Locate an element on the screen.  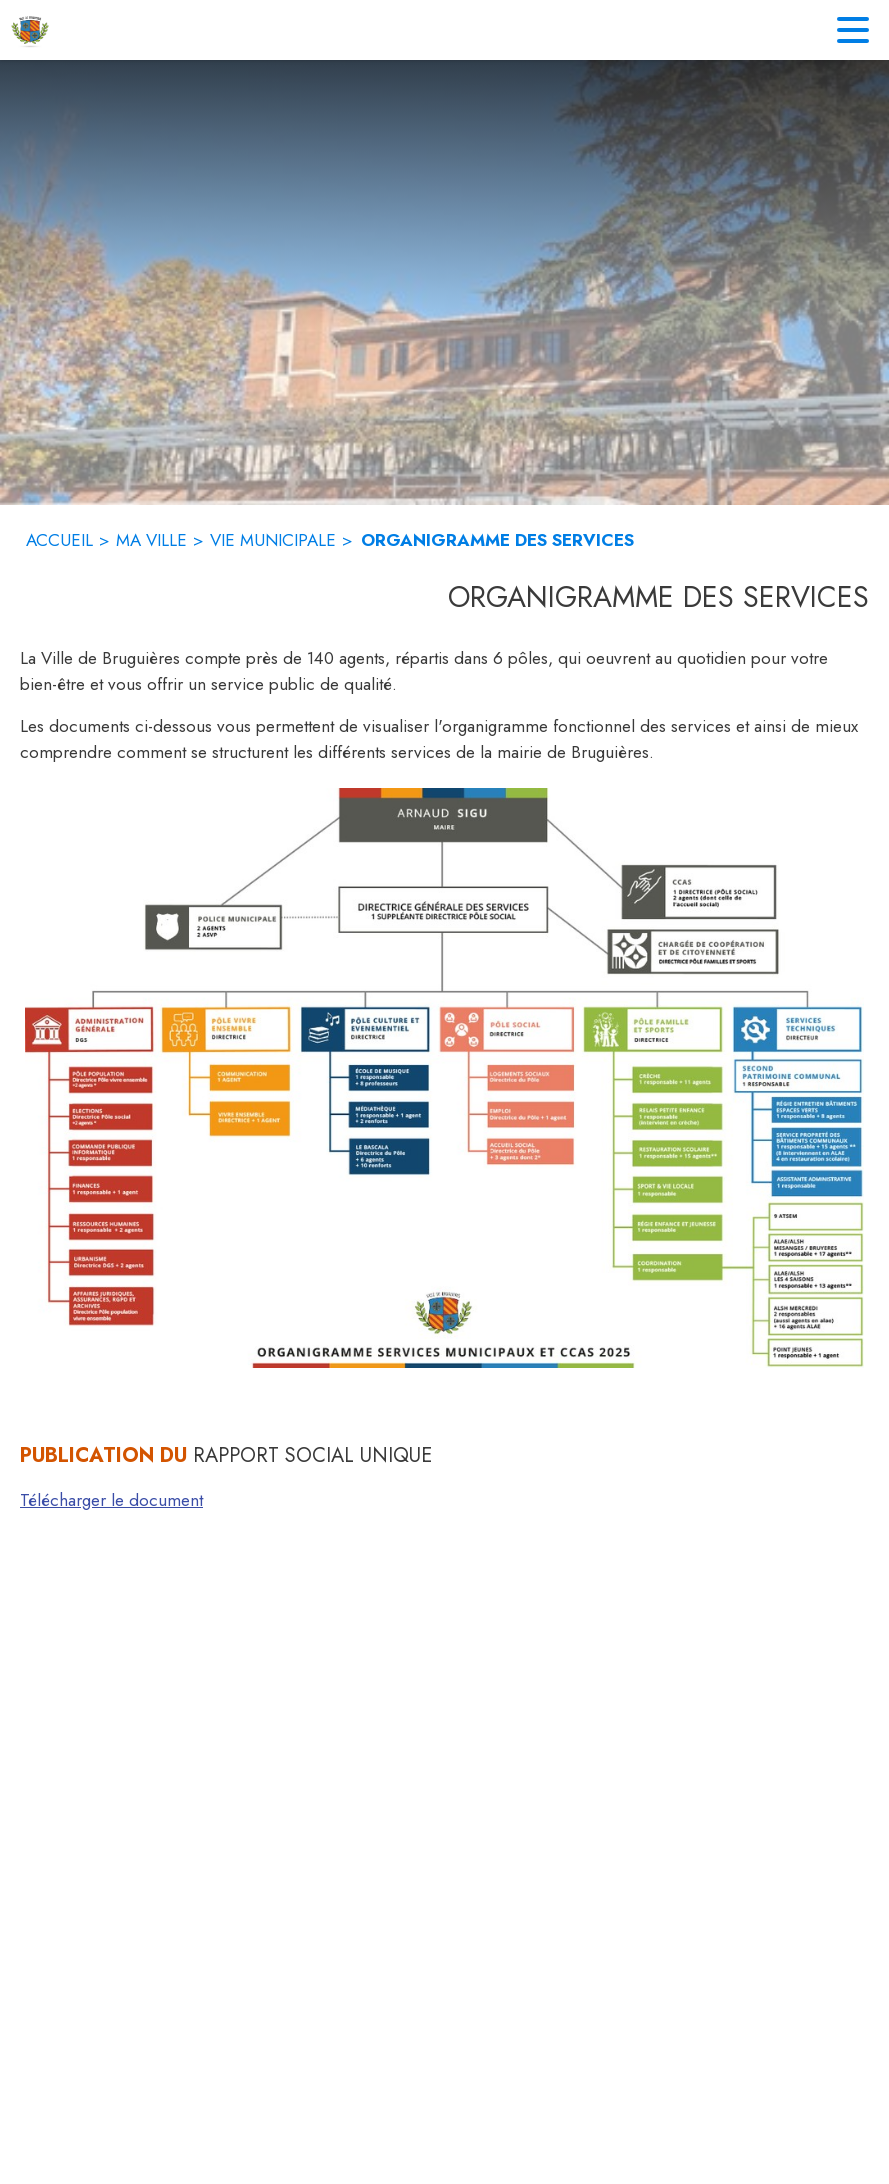
MA VILLE is located at coordinates (151, 540).